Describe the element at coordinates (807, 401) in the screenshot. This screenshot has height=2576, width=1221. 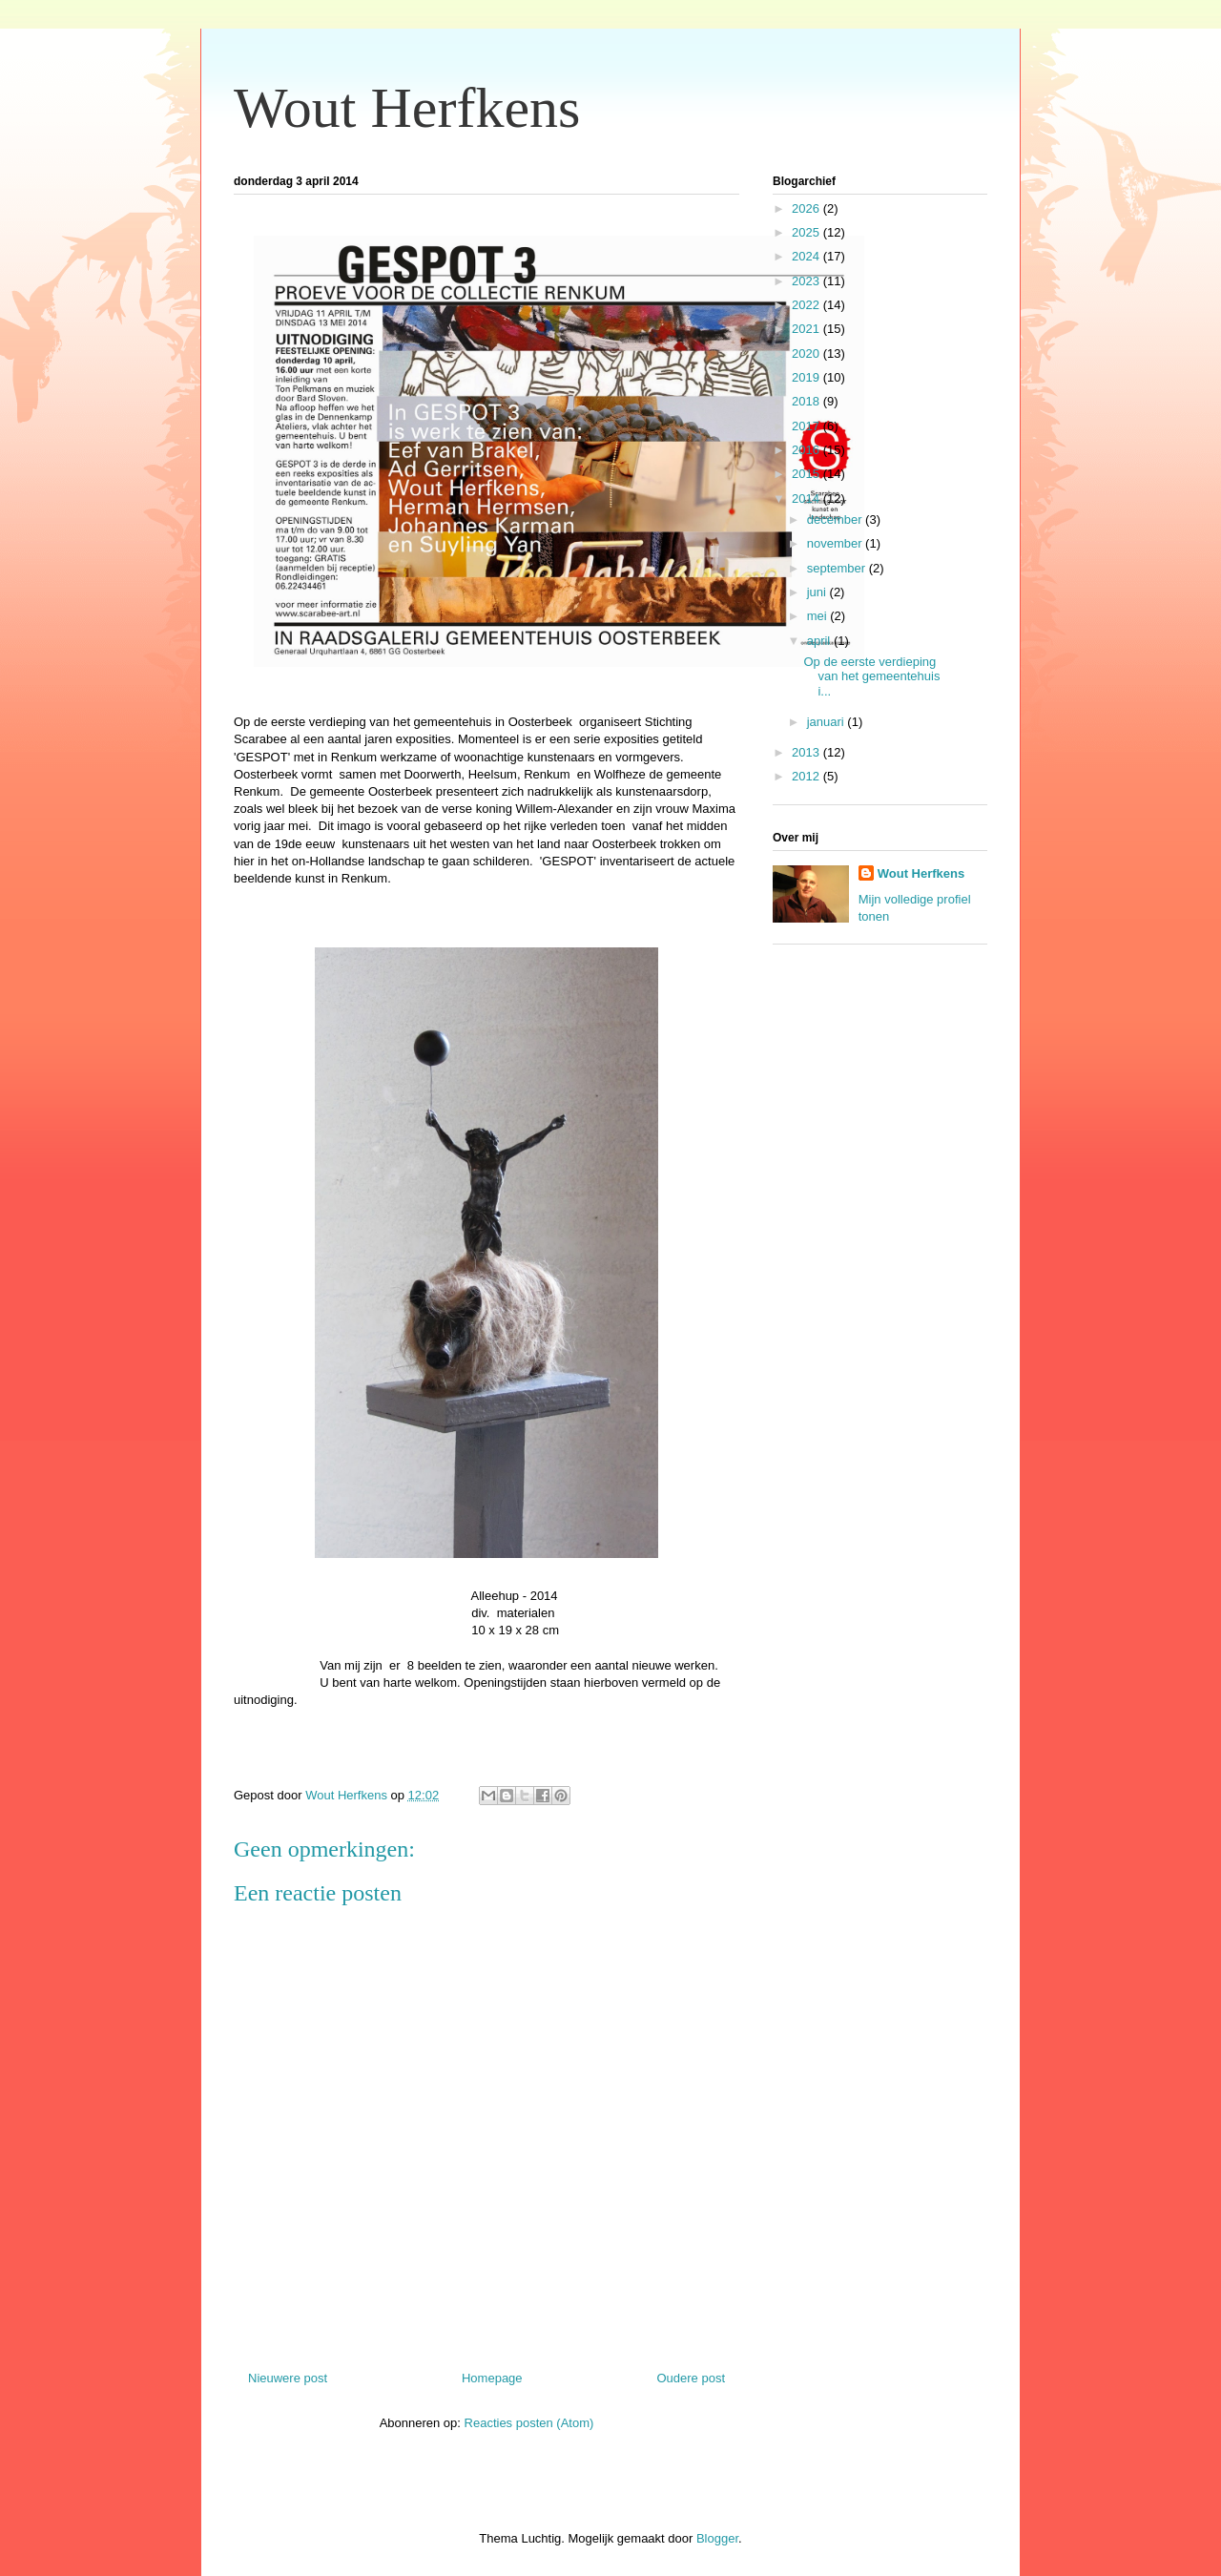
I see `2018` at that location.